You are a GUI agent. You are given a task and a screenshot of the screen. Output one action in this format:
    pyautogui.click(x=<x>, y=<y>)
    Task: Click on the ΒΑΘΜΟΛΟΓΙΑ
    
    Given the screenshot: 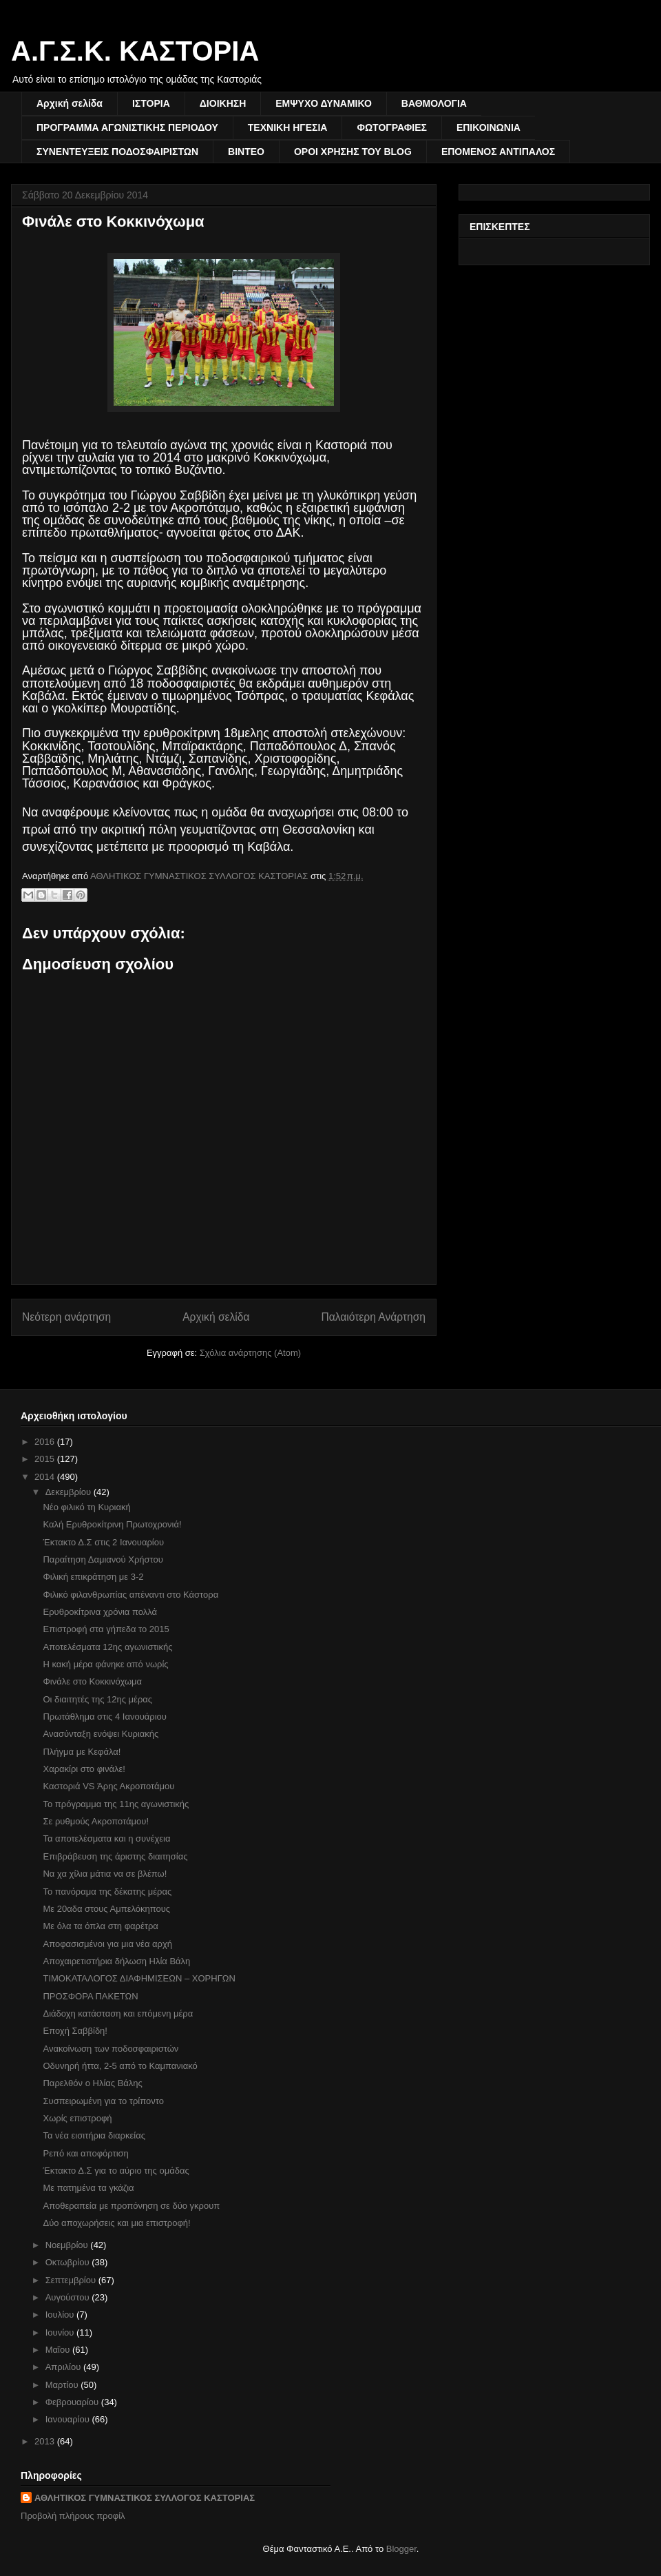 What is the action you would take?
    pyautogui.click(x=434, y=103)
    